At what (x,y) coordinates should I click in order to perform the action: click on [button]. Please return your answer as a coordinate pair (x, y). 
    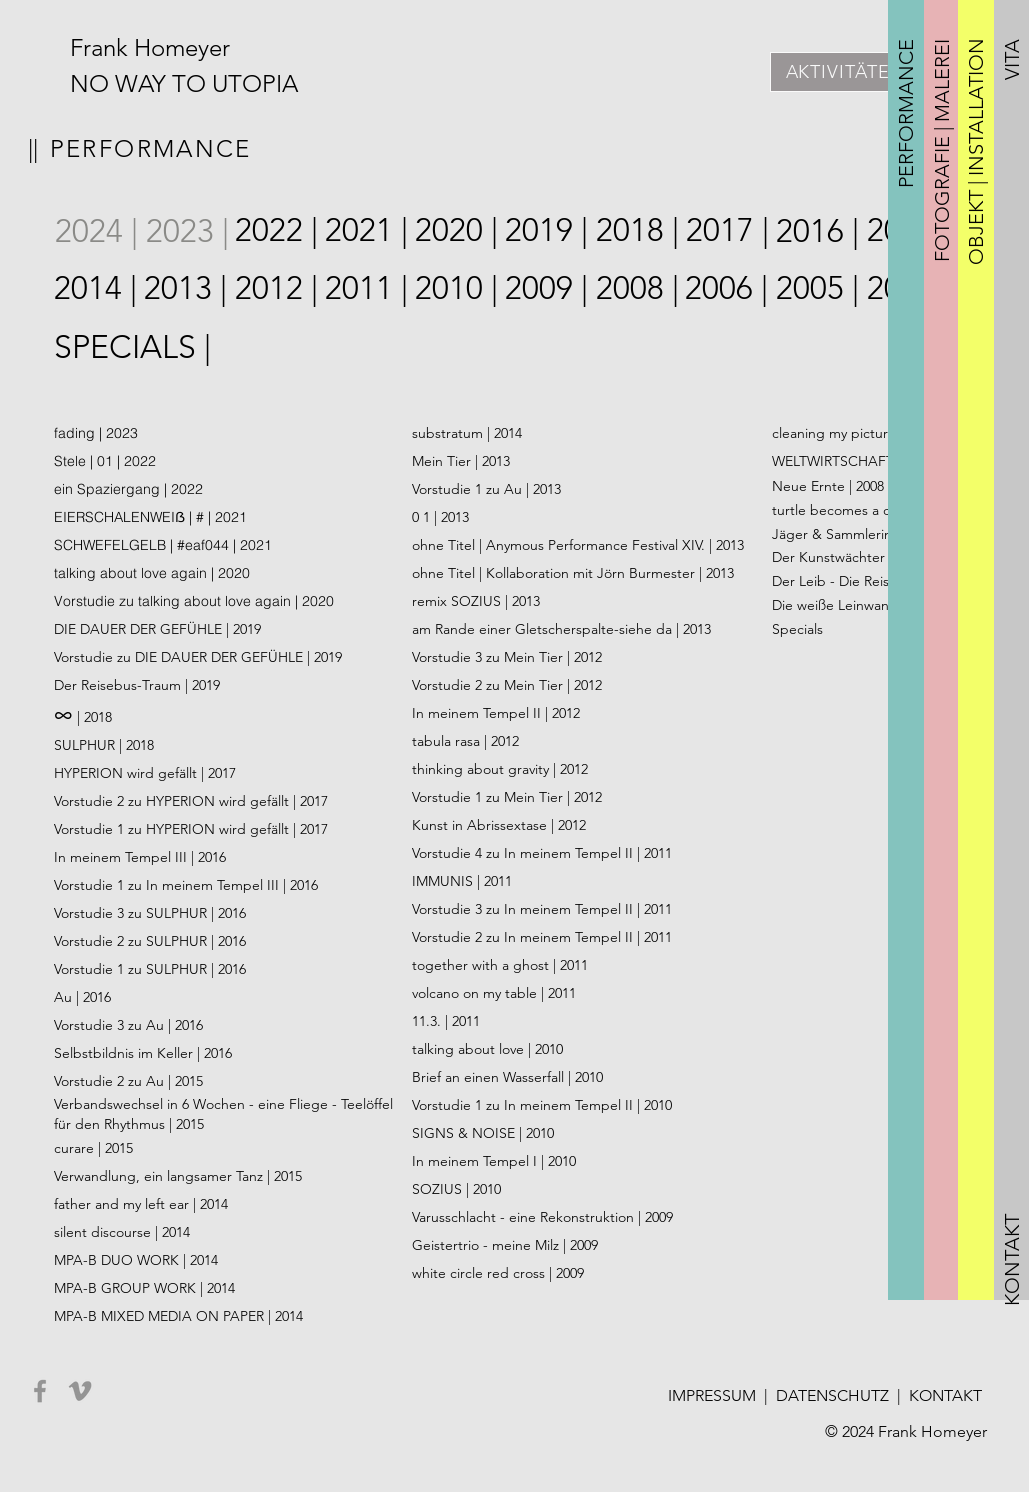
    Looking at the image, I should click on (906, 113).